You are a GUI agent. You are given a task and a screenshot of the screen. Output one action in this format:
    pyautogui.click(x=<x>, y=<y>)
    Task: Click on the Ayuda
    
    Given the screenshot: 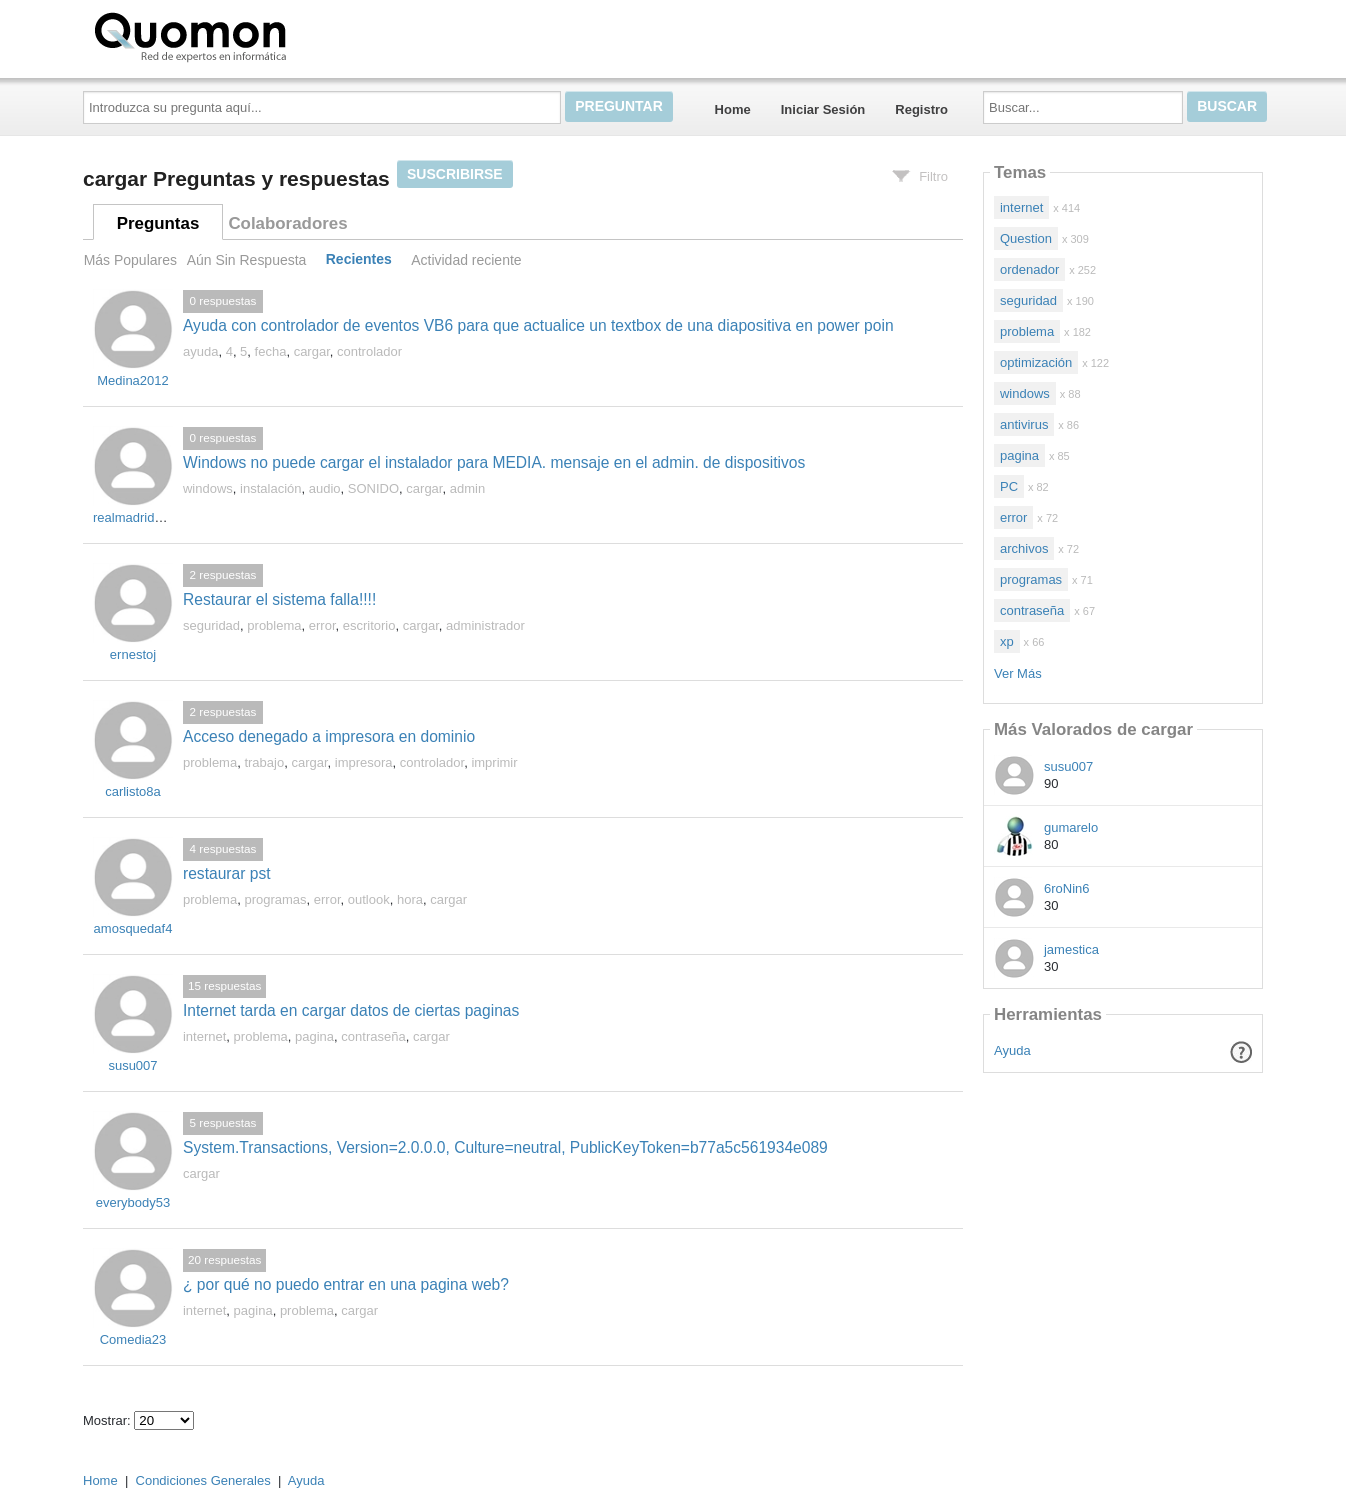 What is the action you would take?
    pyautogui.click(x=1012, y=1050)
    